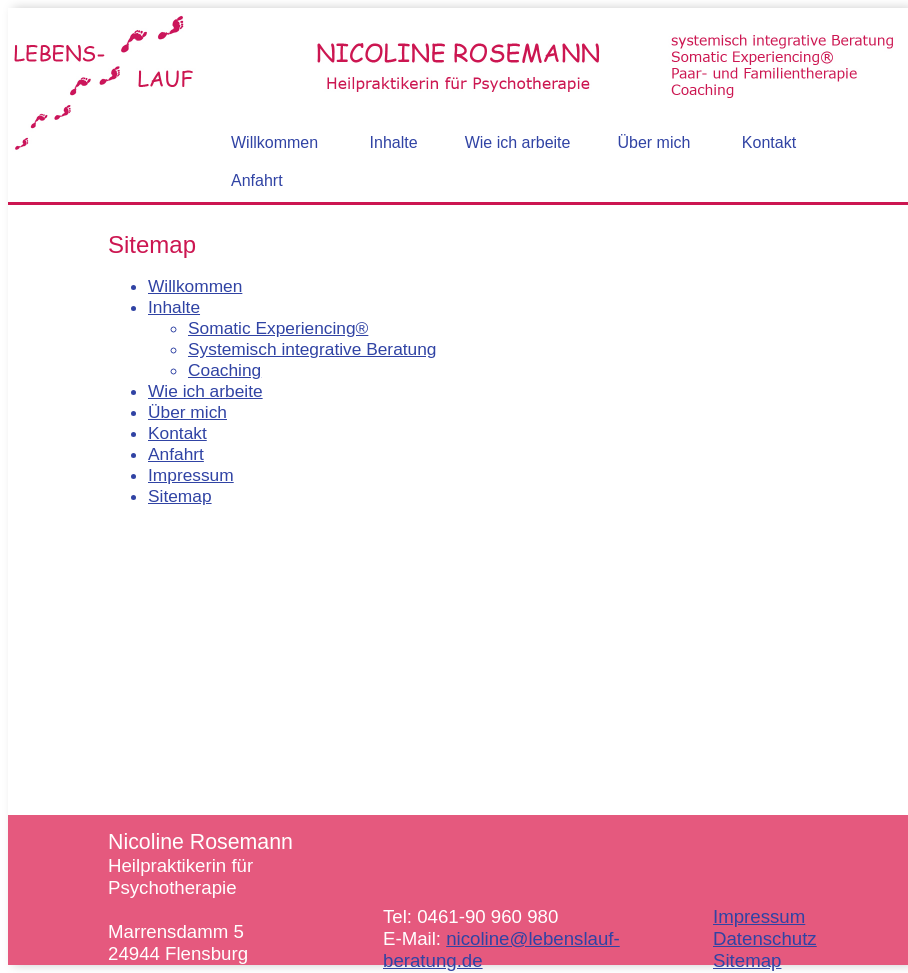 Image resolution: width=908 pixels, height=973 pixels. Describe the element at coordinates (765, 938) in the screenshot. I see `Datenschutz` at that location.